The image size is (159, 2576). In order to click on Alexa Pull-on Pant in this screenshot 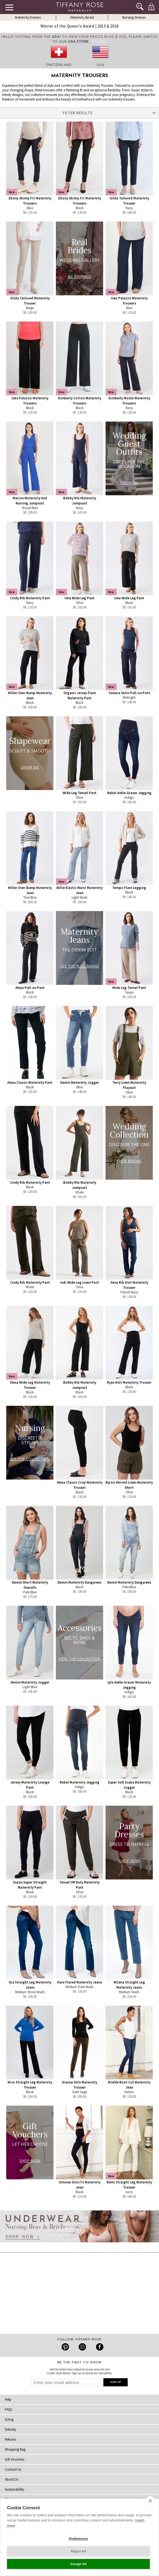, I will do `click(30, 987)`.